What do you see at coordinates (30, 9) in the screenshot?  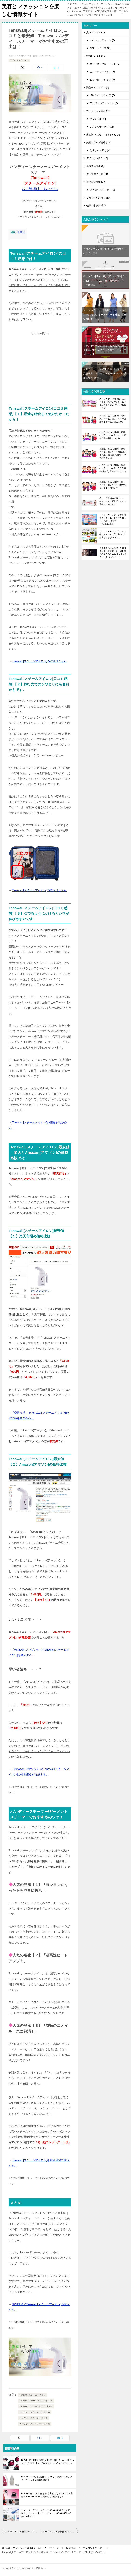 I see `美容とファッションを楽しむ情報サイト` at bounding box center [30, 9].